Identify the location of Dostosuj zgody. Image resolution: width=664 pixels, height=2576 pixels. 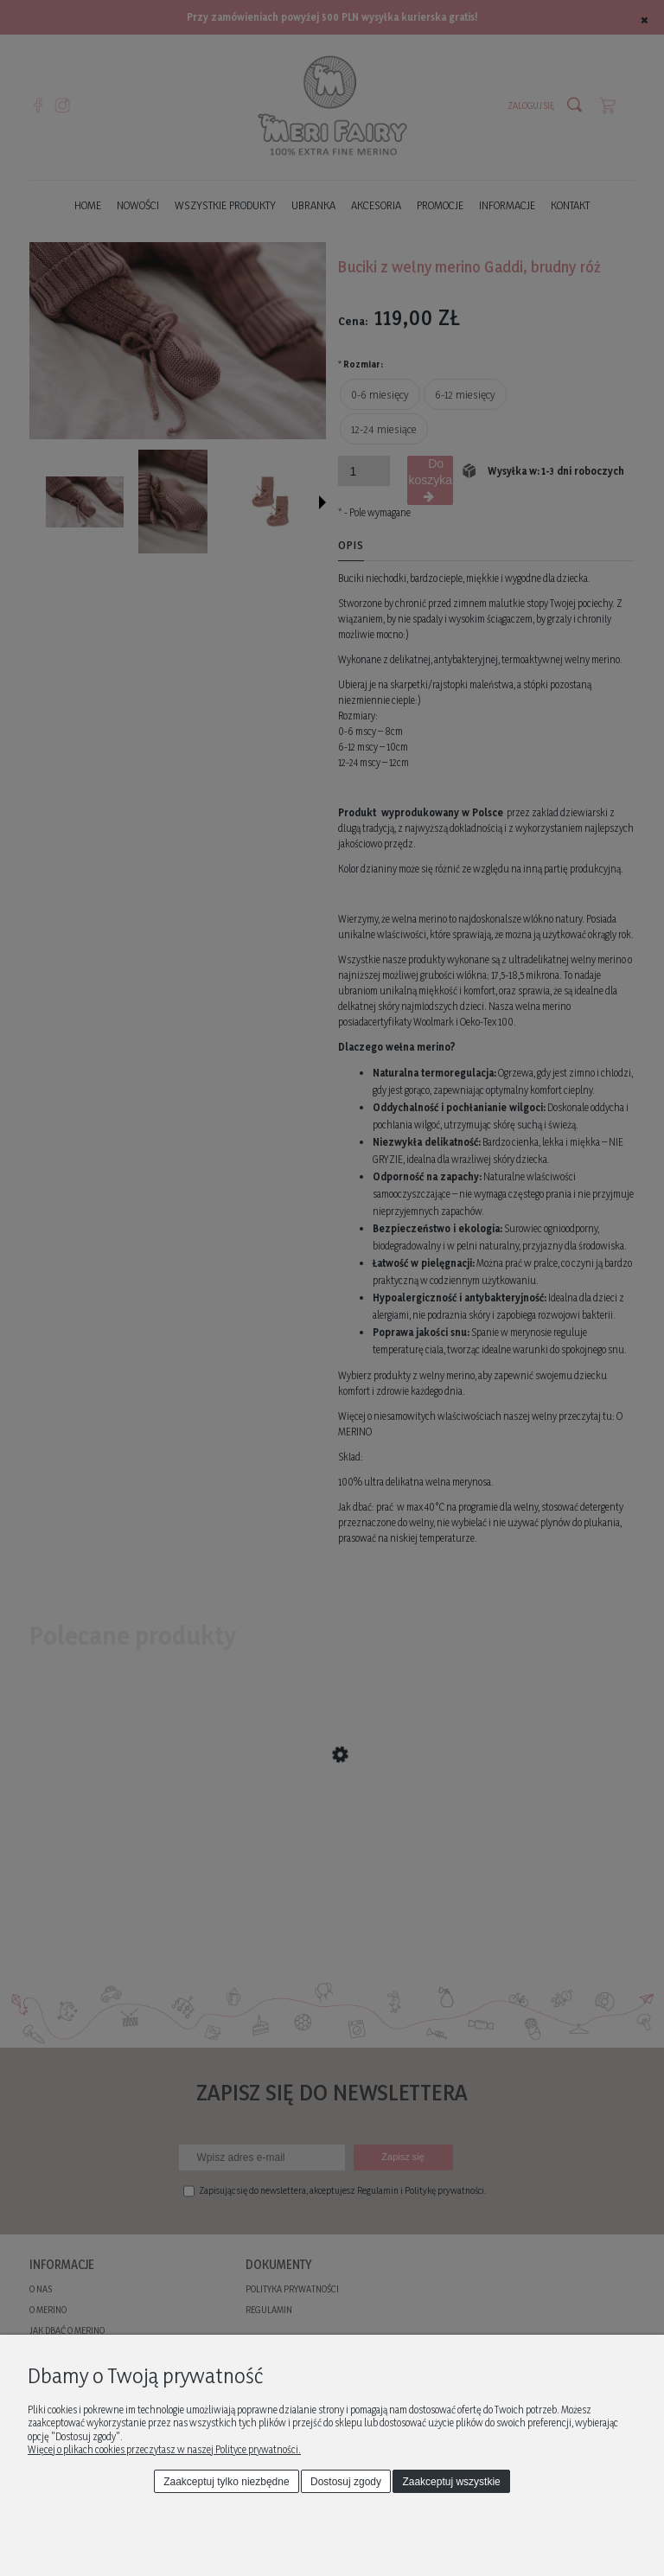
(345, 2482).